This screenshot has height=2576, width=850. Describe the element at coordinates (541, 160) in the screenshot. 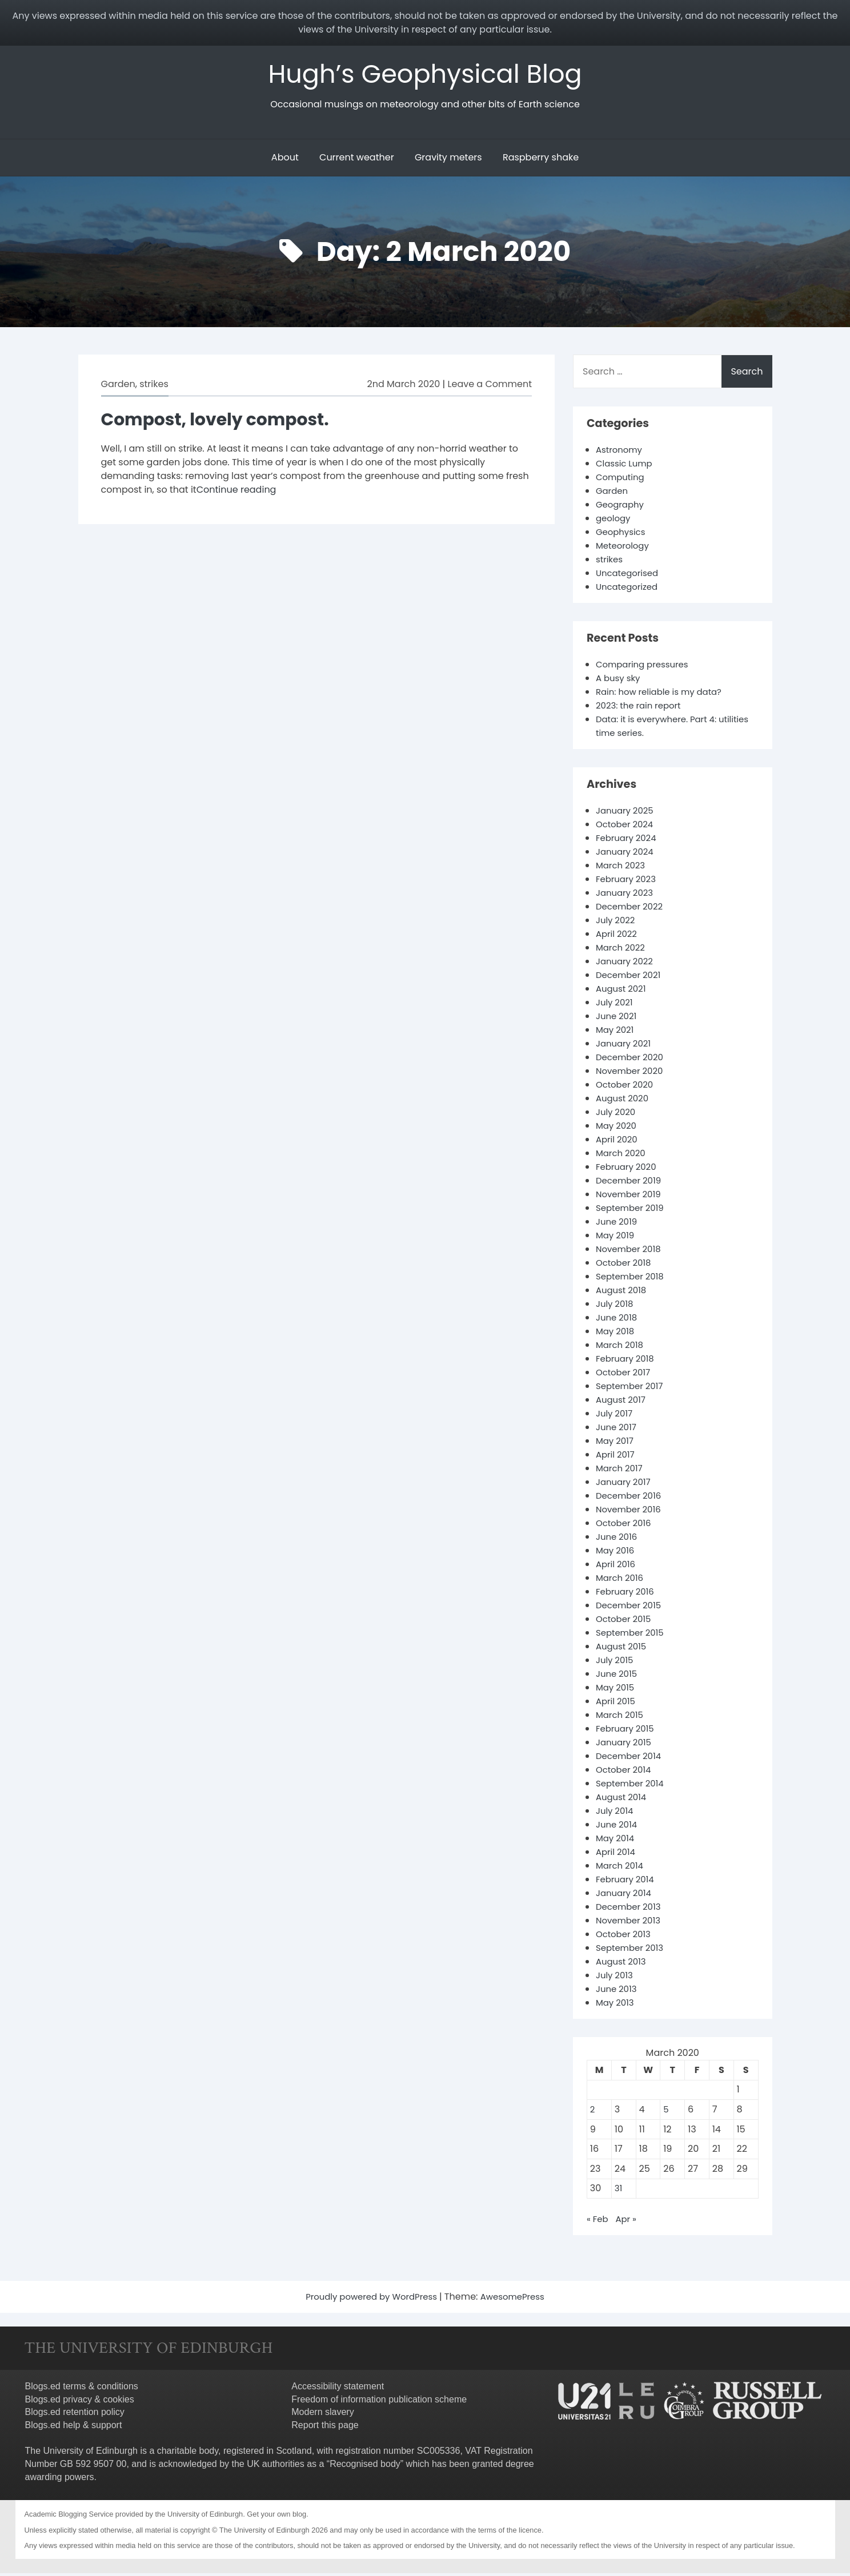

I see `Raspberry shake` at that location.